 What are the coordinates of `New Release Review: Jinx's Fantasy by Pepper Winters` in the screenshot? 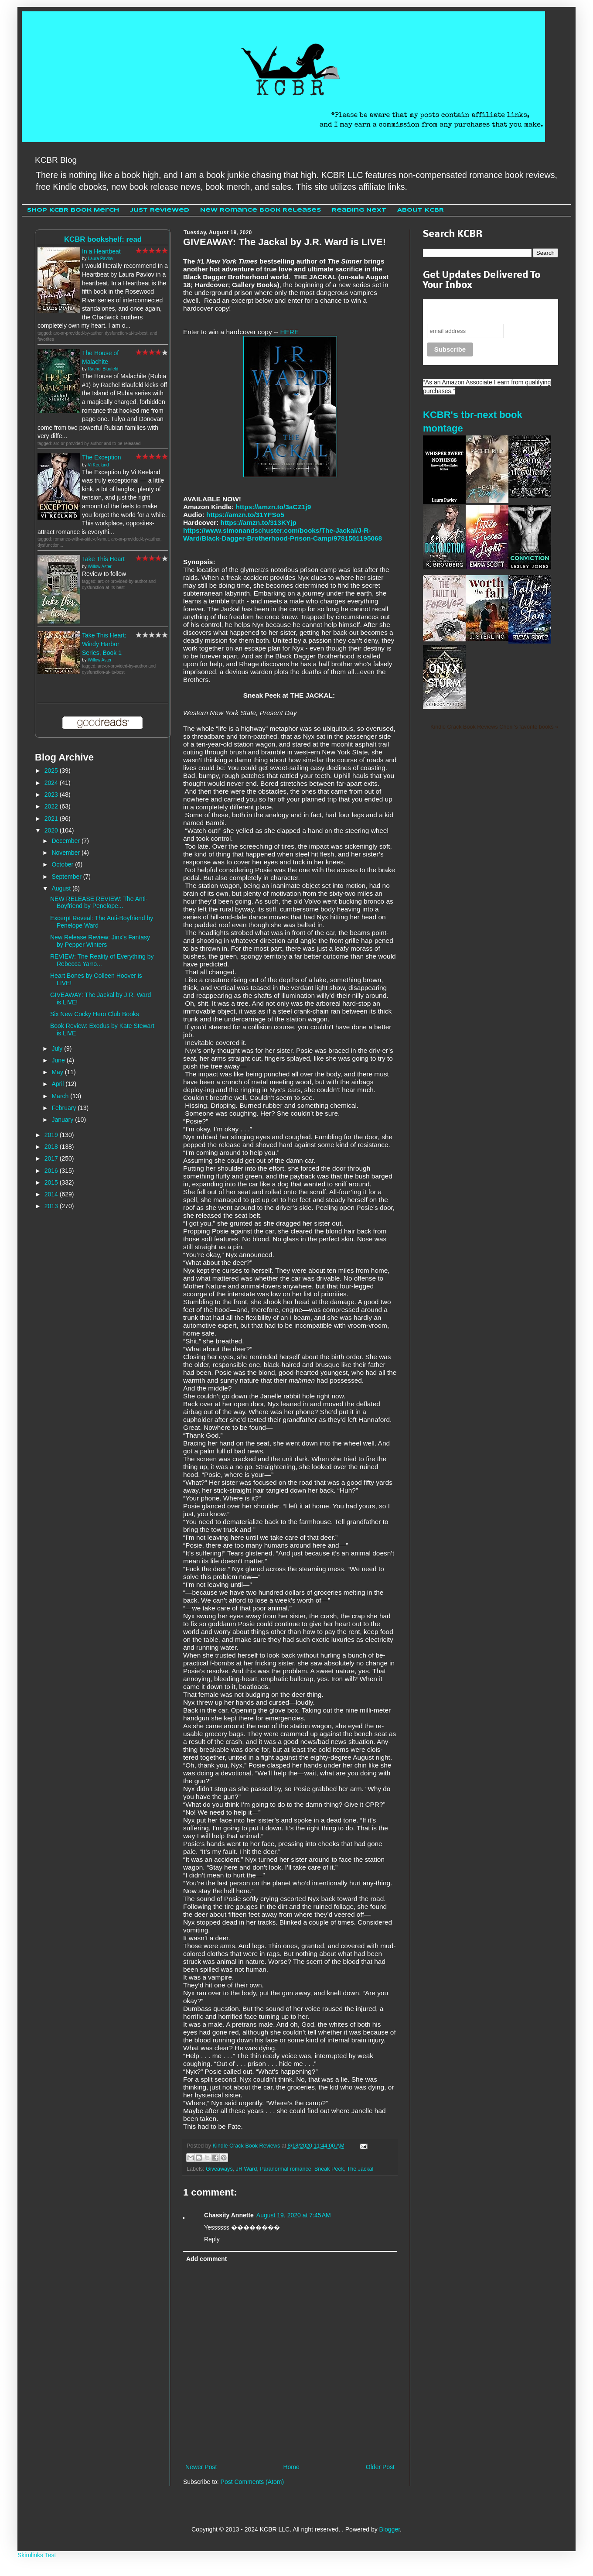 It's located at (100, 941).